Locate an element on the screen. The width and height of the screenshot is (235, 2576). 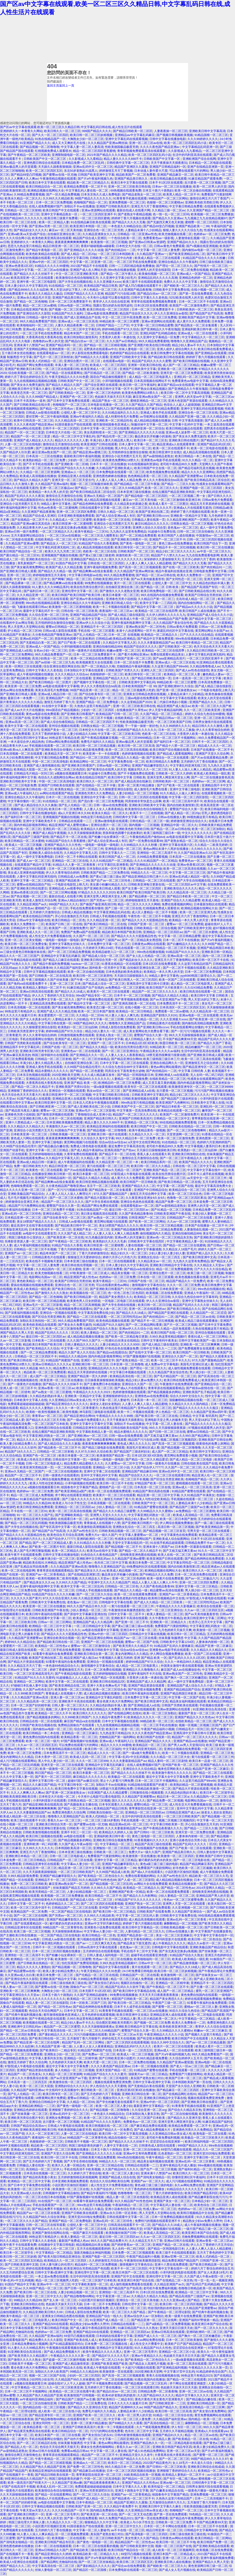
国产精品日韩欧美在线第一页 is located at coordinates (151, 678).